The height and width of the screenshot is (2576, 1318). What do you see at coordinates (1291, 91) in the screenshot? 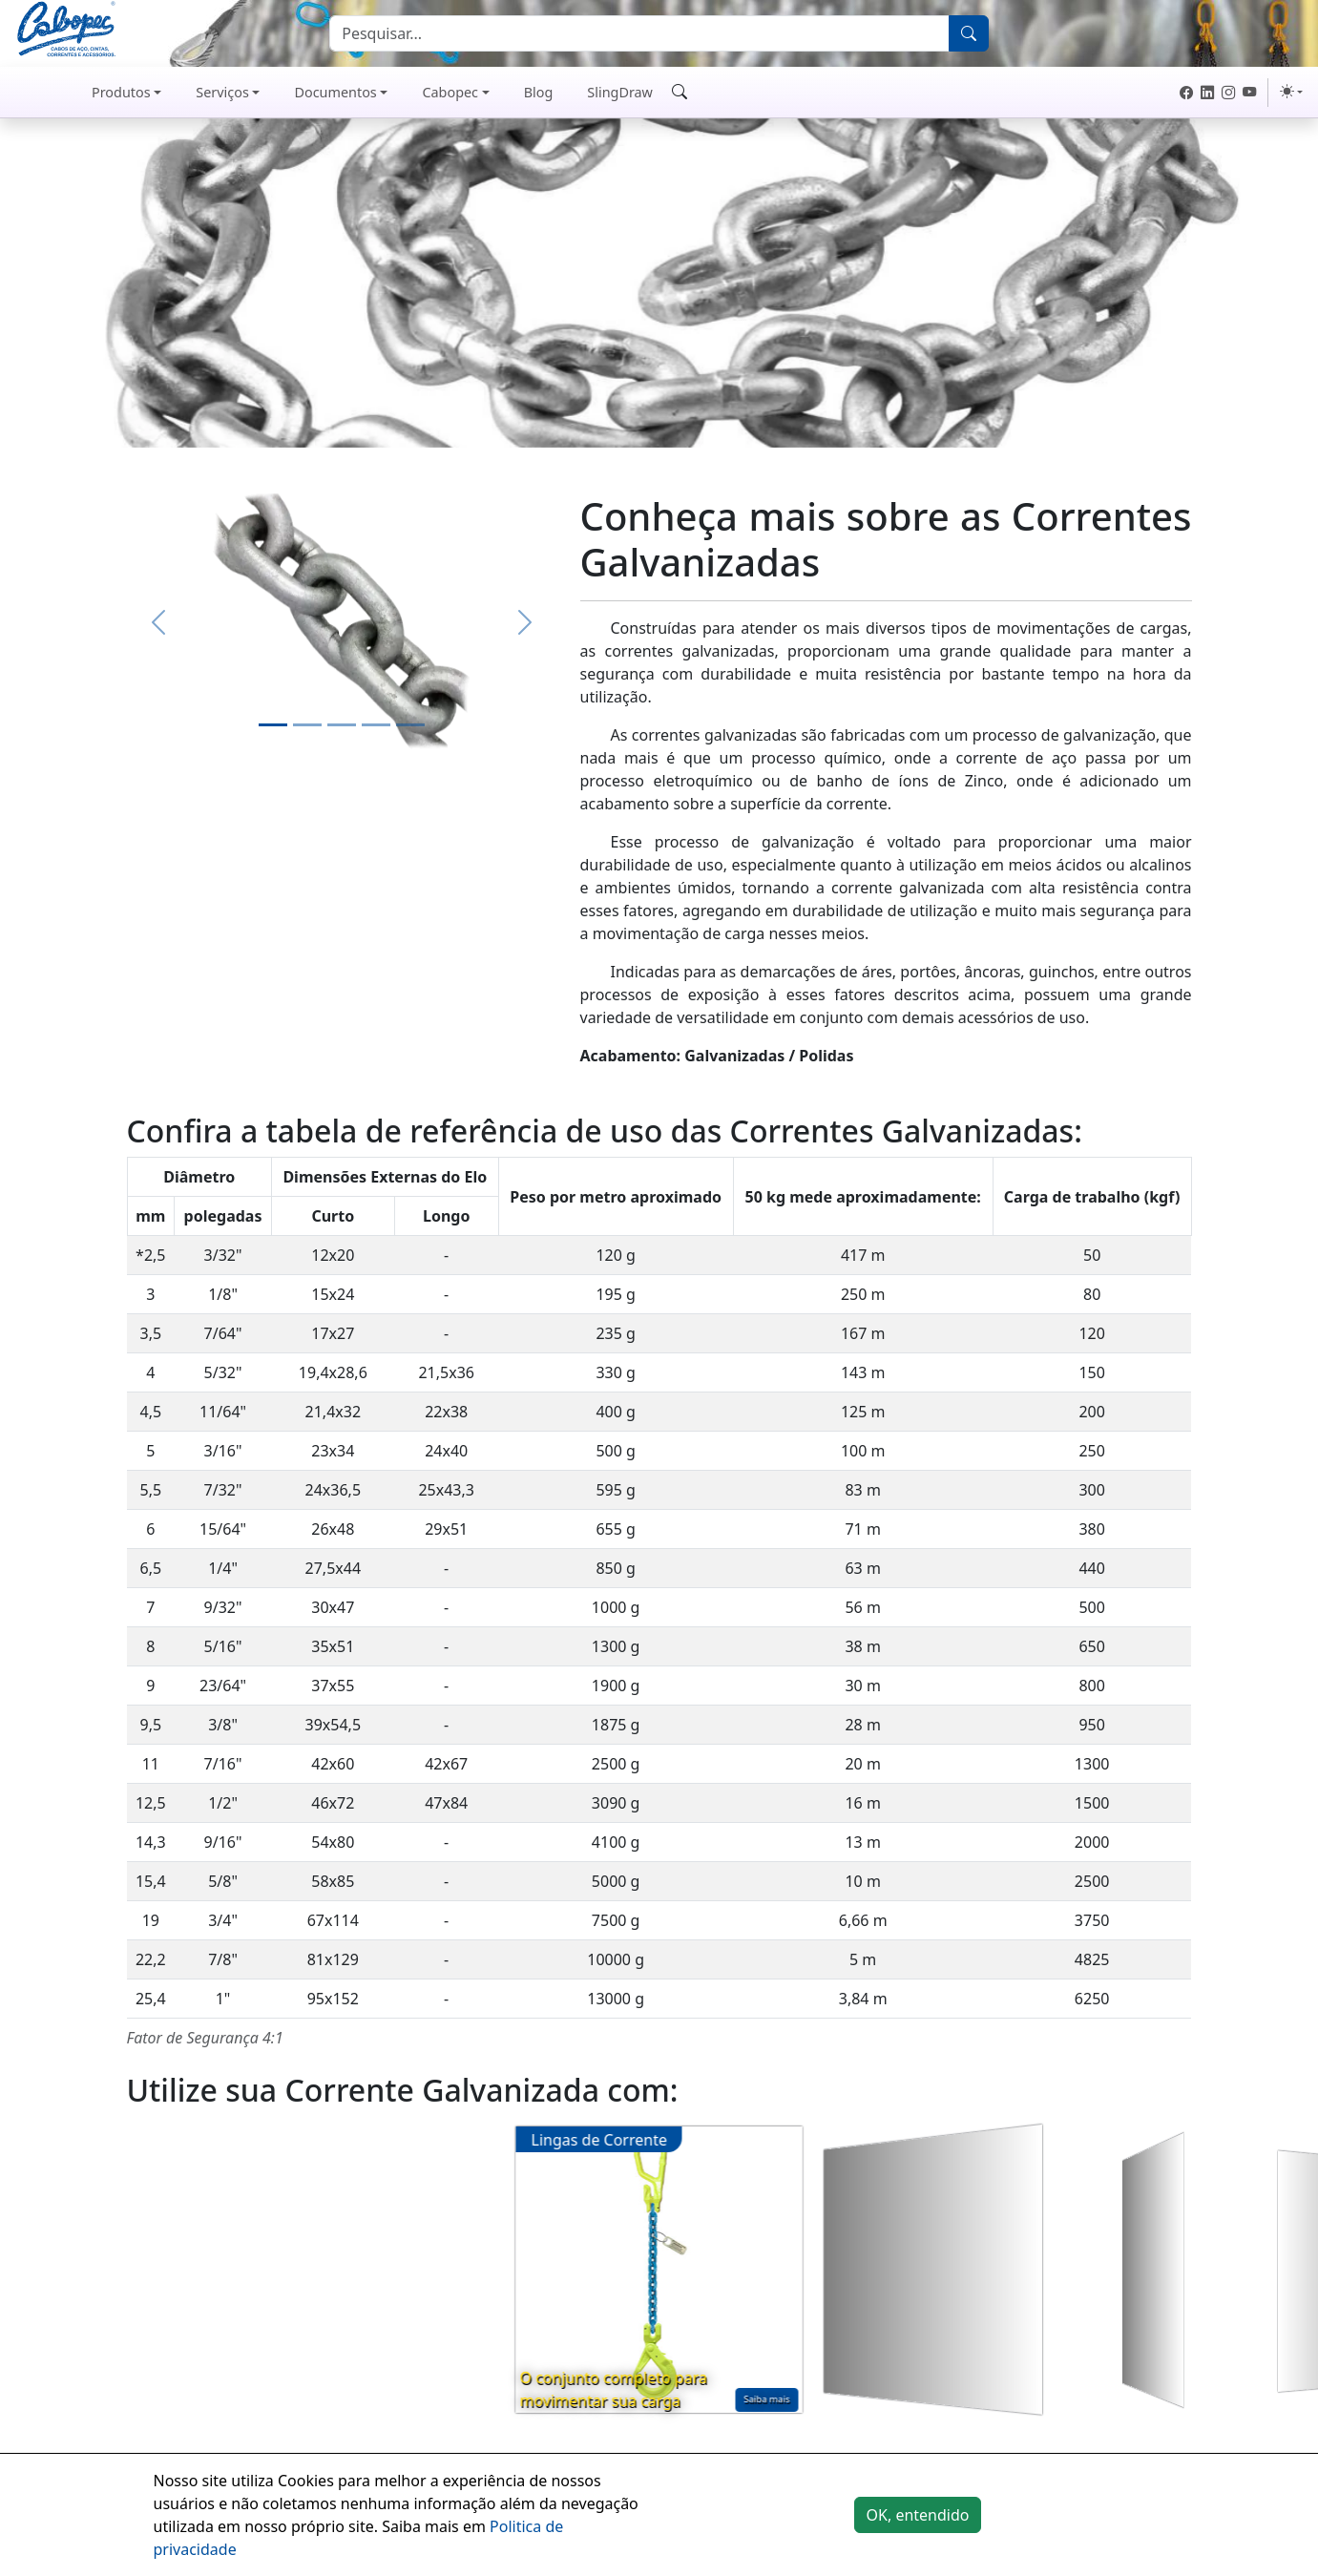
I see `[Cor do tema (light)]` at bounding box center [1291, 91].